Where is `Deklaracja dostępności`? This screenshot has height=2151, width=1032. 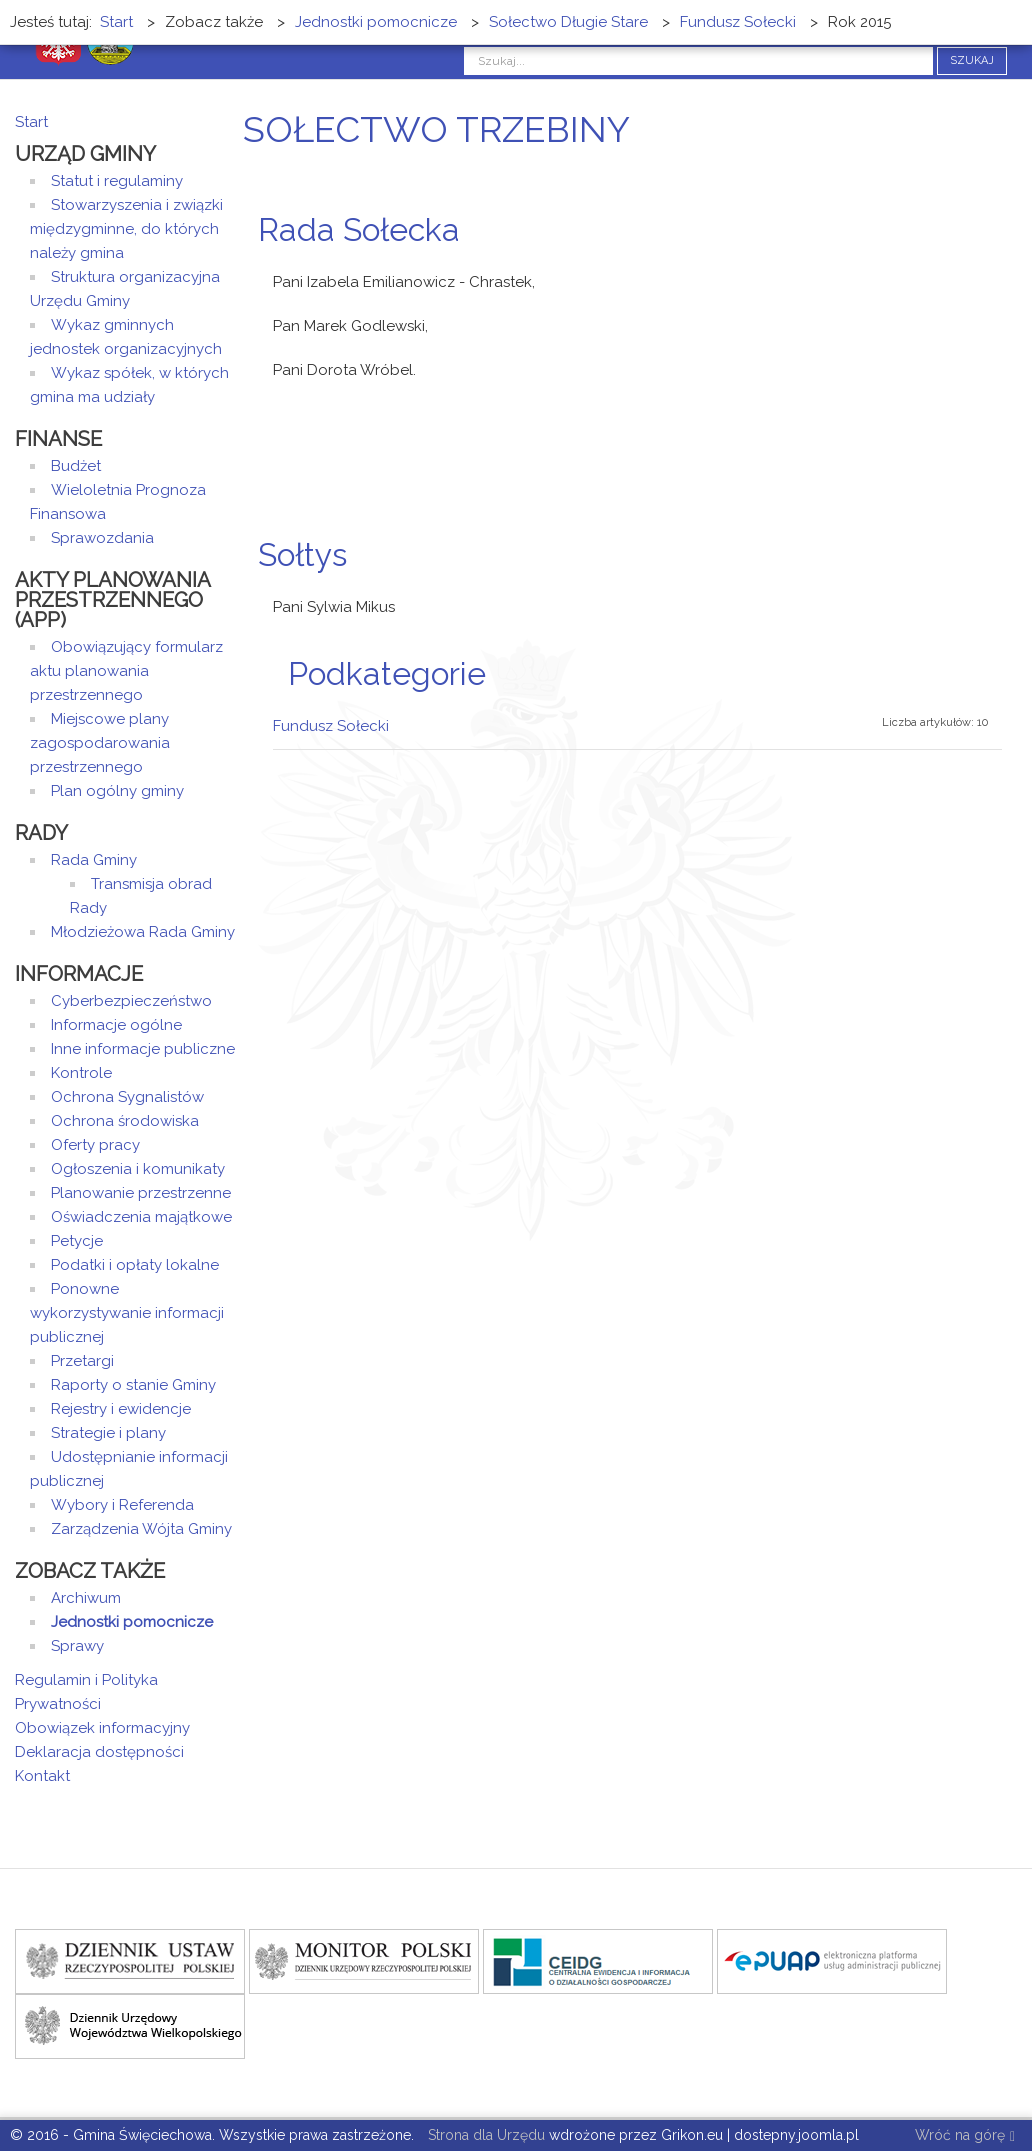 Deklaracja dostępności is located at coordinates (99, 1752).